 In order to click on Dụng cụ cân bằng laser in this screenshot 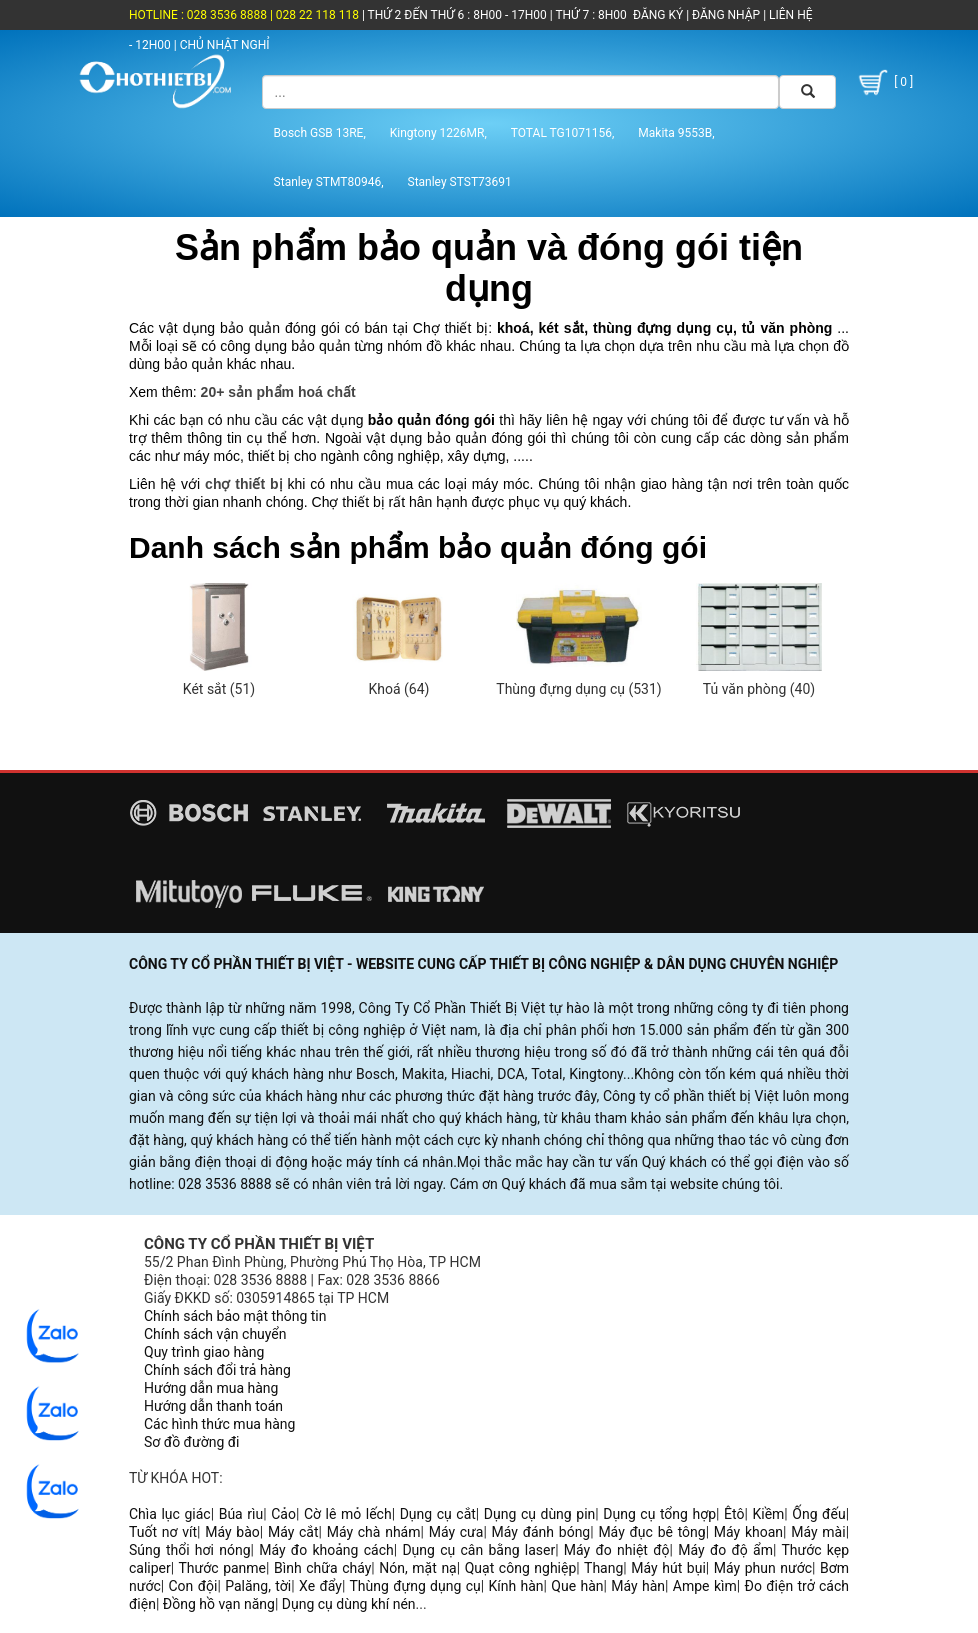, I will do `click(478, 1550)`.